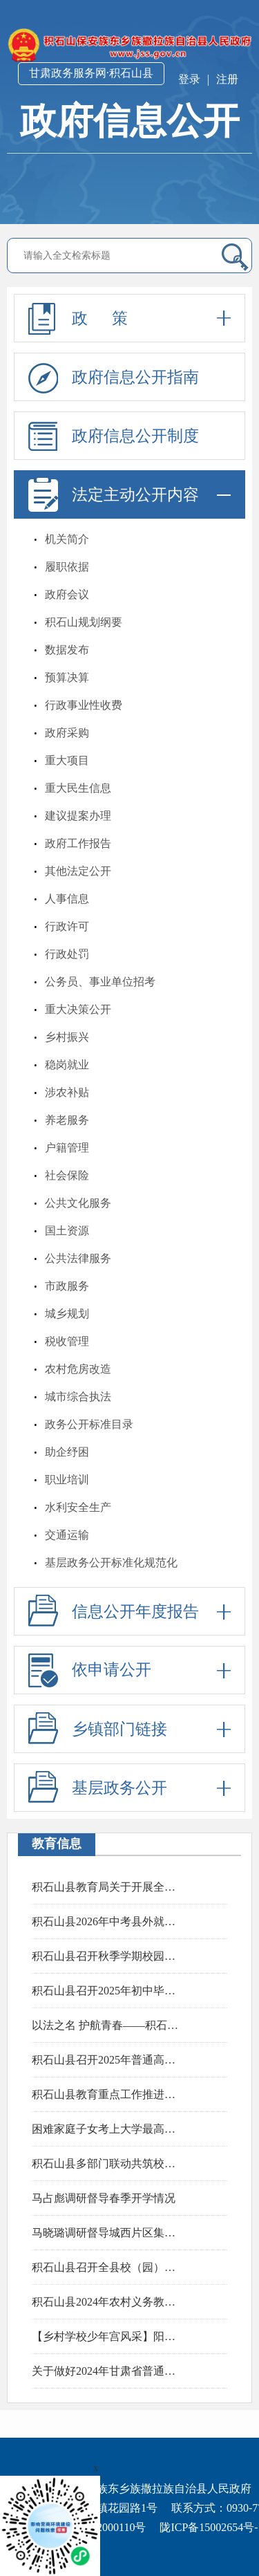  Describe the element at coordinates (78, 843) in the screenshot. I see `政府工作报告` at that location.